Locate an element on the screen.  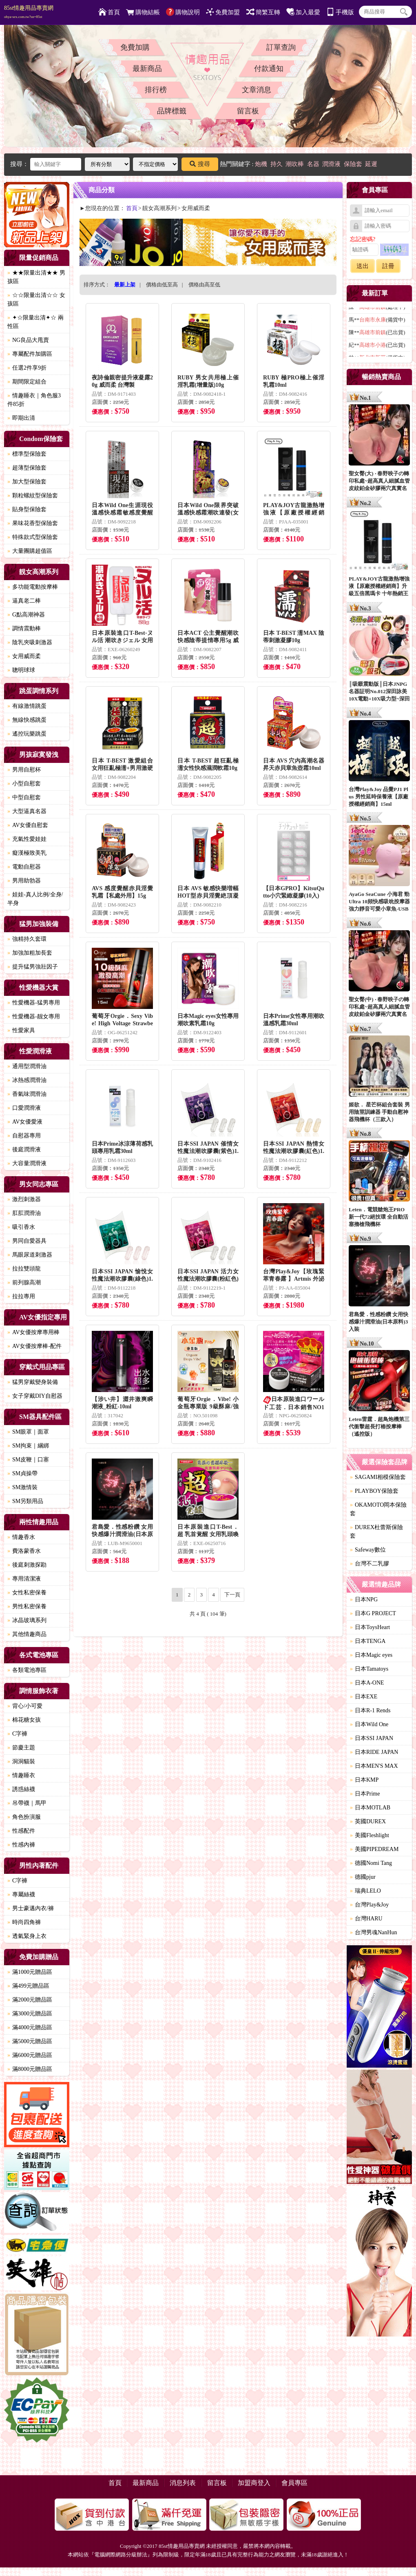
口愛潤滑液 is located at coordinates (24, 1108).